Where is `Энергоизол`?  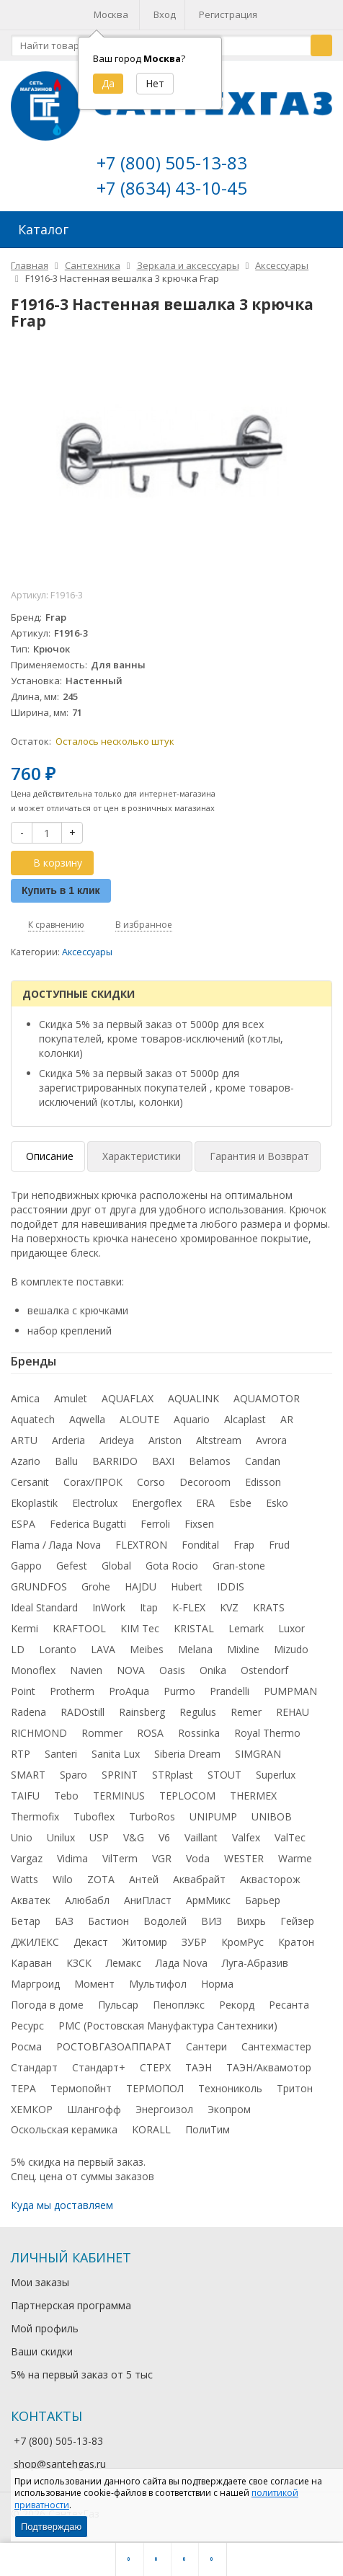 Энергоизол is located at coordinates (164, 2109).